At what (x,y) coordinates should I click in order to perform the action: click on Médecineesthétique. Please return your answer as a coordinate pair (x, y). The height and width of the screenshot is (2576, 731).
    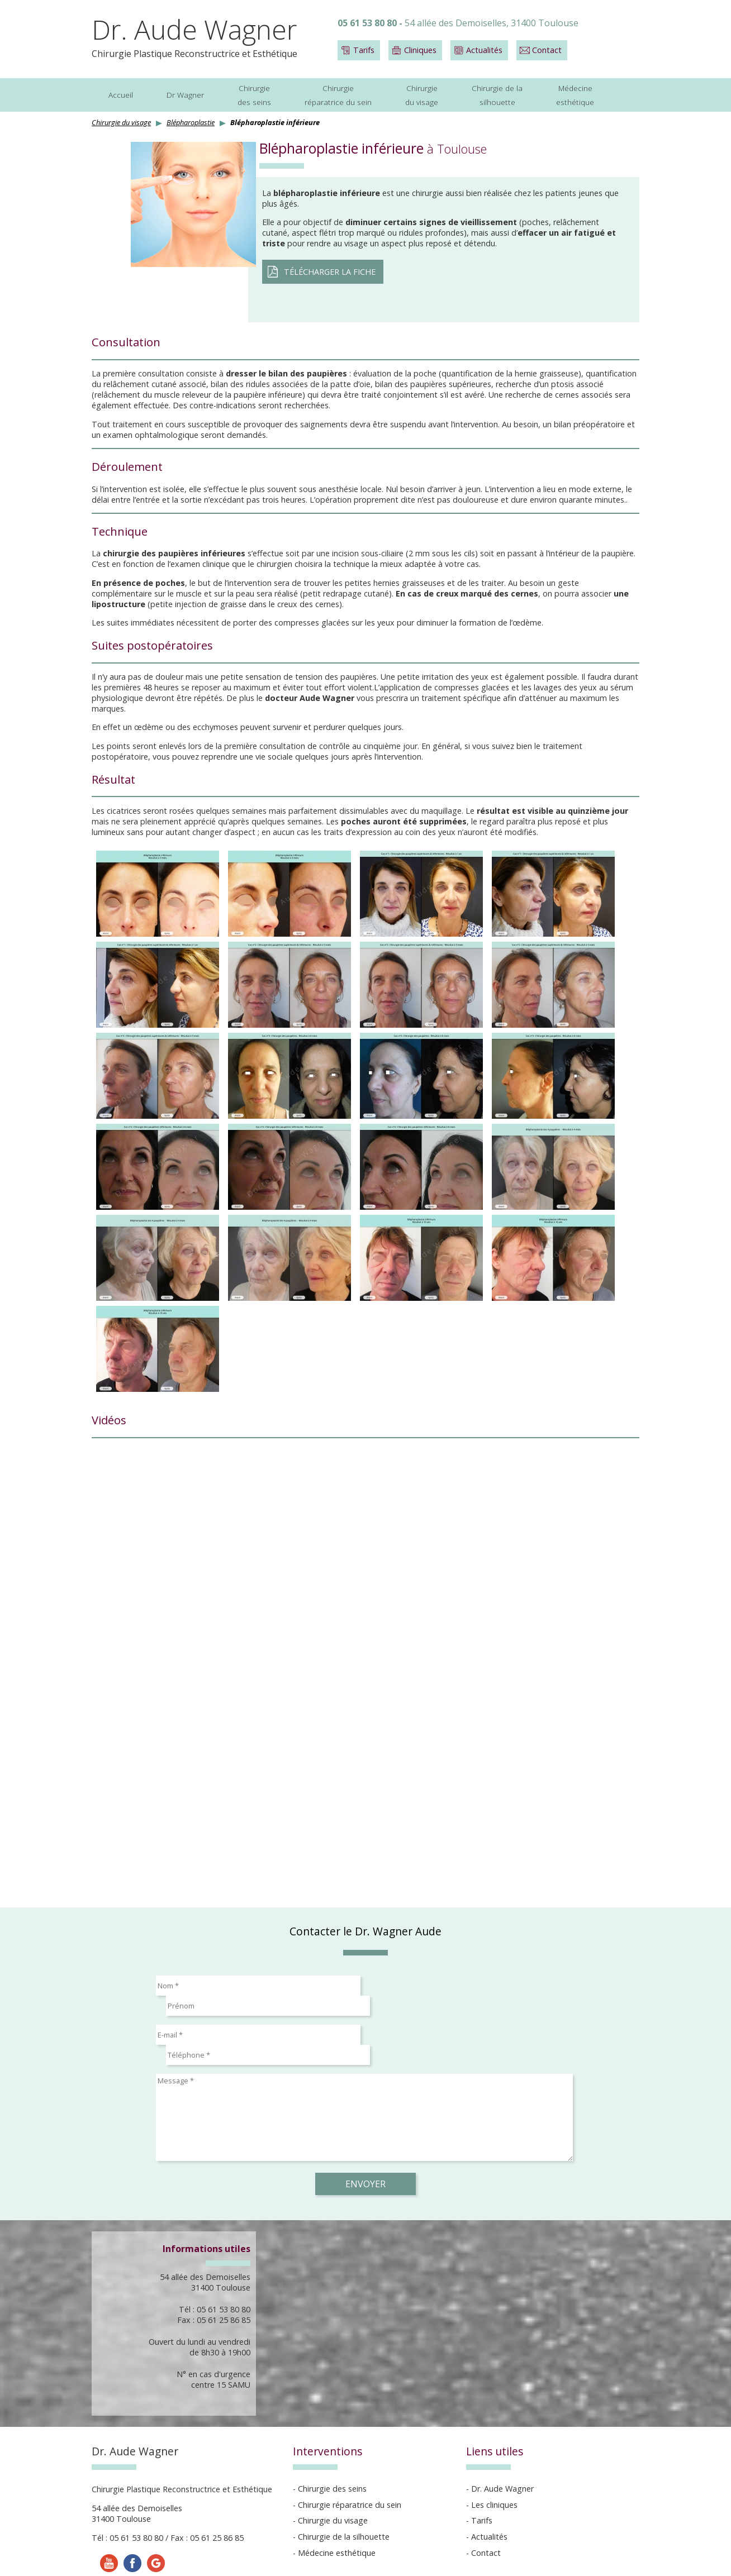
    Looking at the image, I should click on (575, 95).